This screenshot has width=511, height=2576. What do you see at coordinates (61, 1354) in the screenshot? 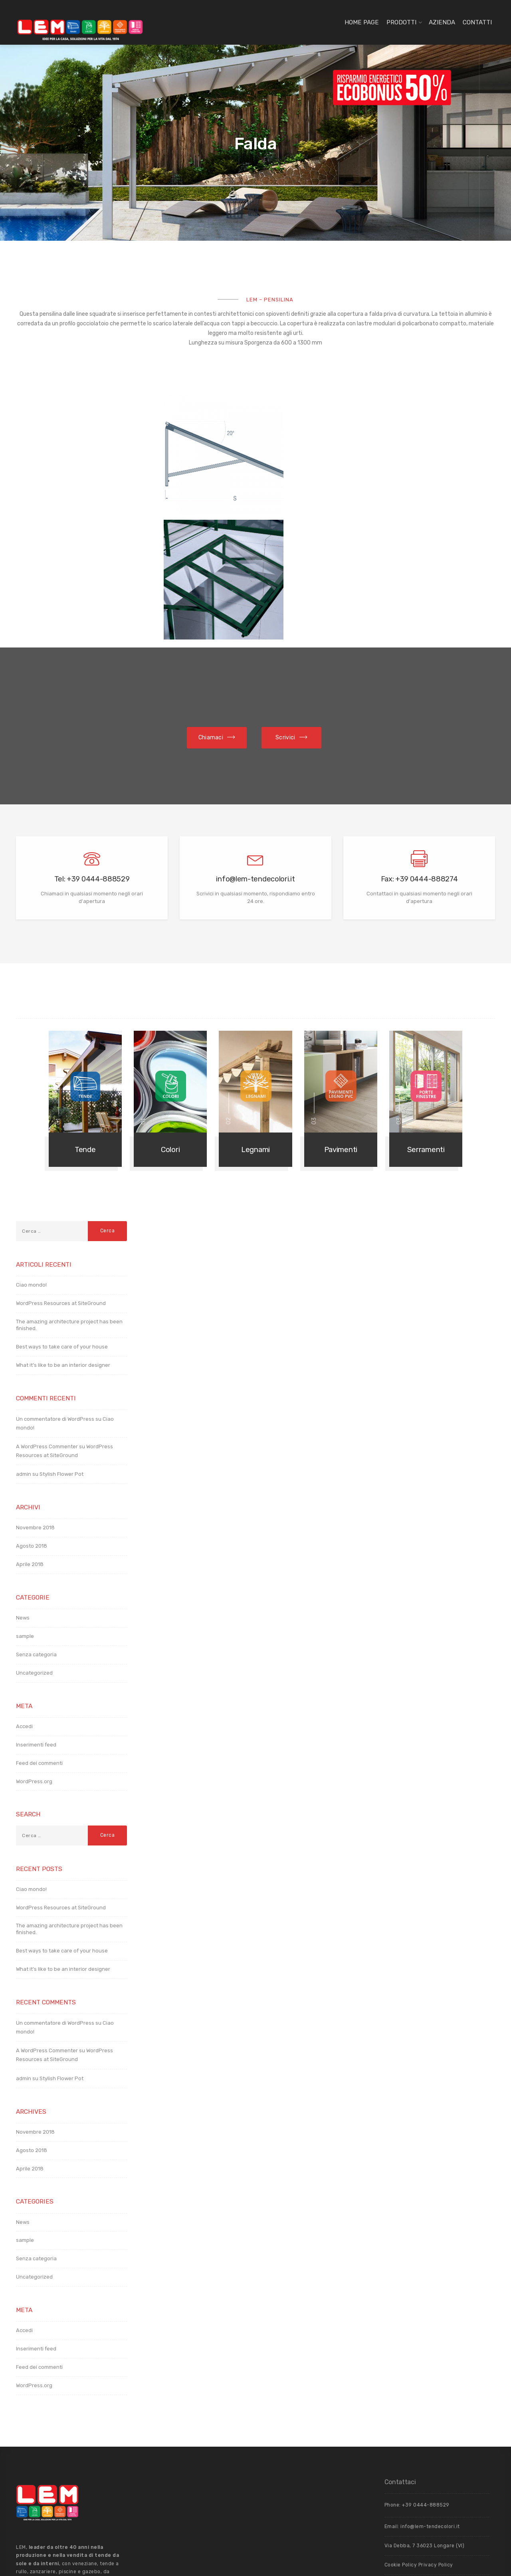
I see `Stylish Flower Pot` at bounding box center [61, 1354].